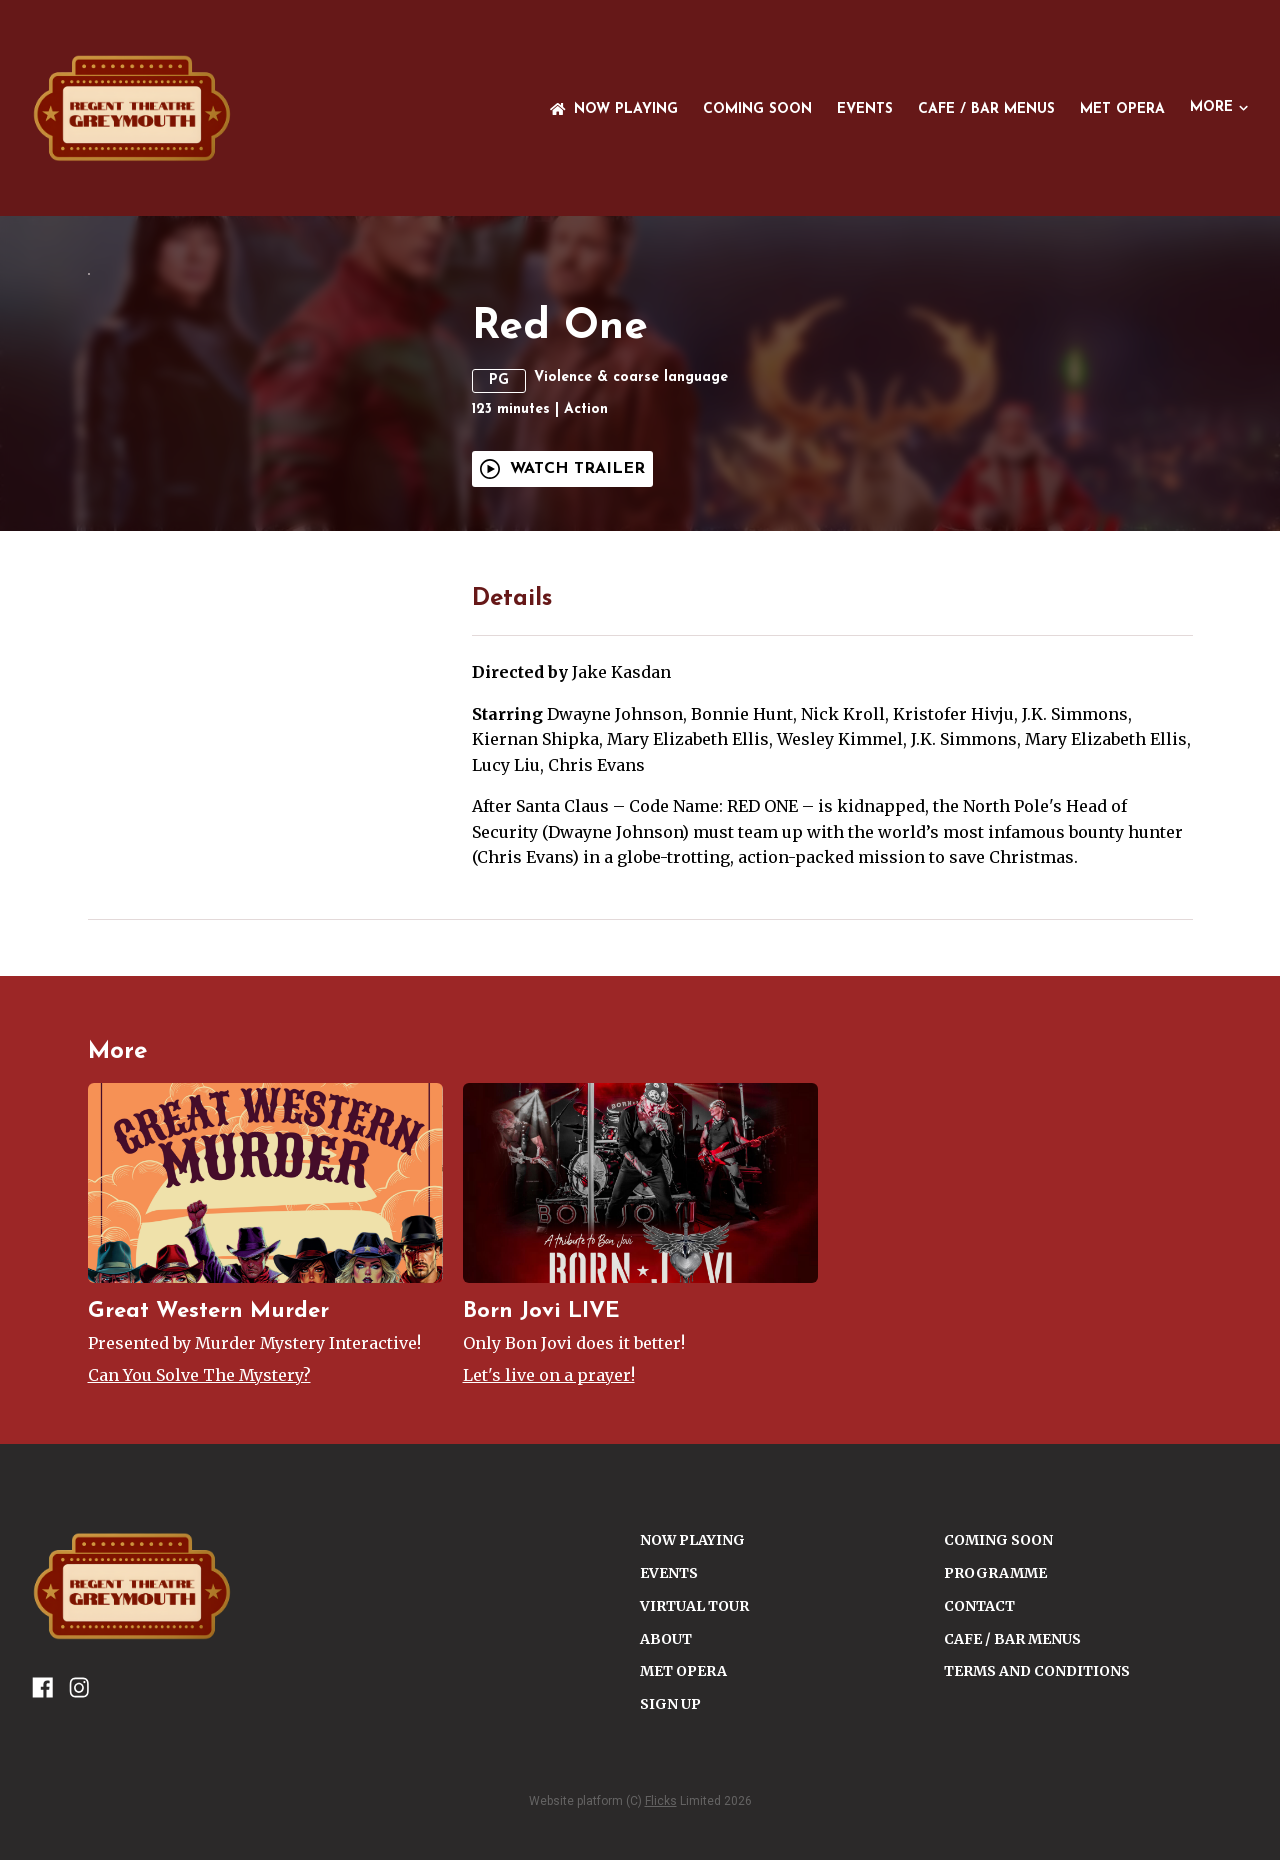  What do you see at coordinates (995, 1699) in the screenshot?
I see `PROGRAMME` at bounding box center [995, 1699].